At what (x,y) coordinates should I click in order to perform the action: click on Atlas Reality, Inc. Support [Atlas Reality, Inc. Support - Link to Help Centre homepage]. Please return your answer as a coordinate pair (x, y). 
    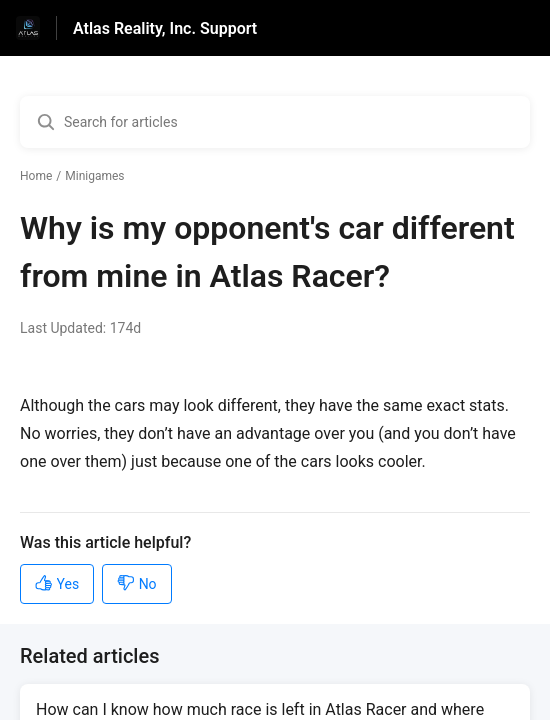
    Looking at the image, I should click on (165, 28).